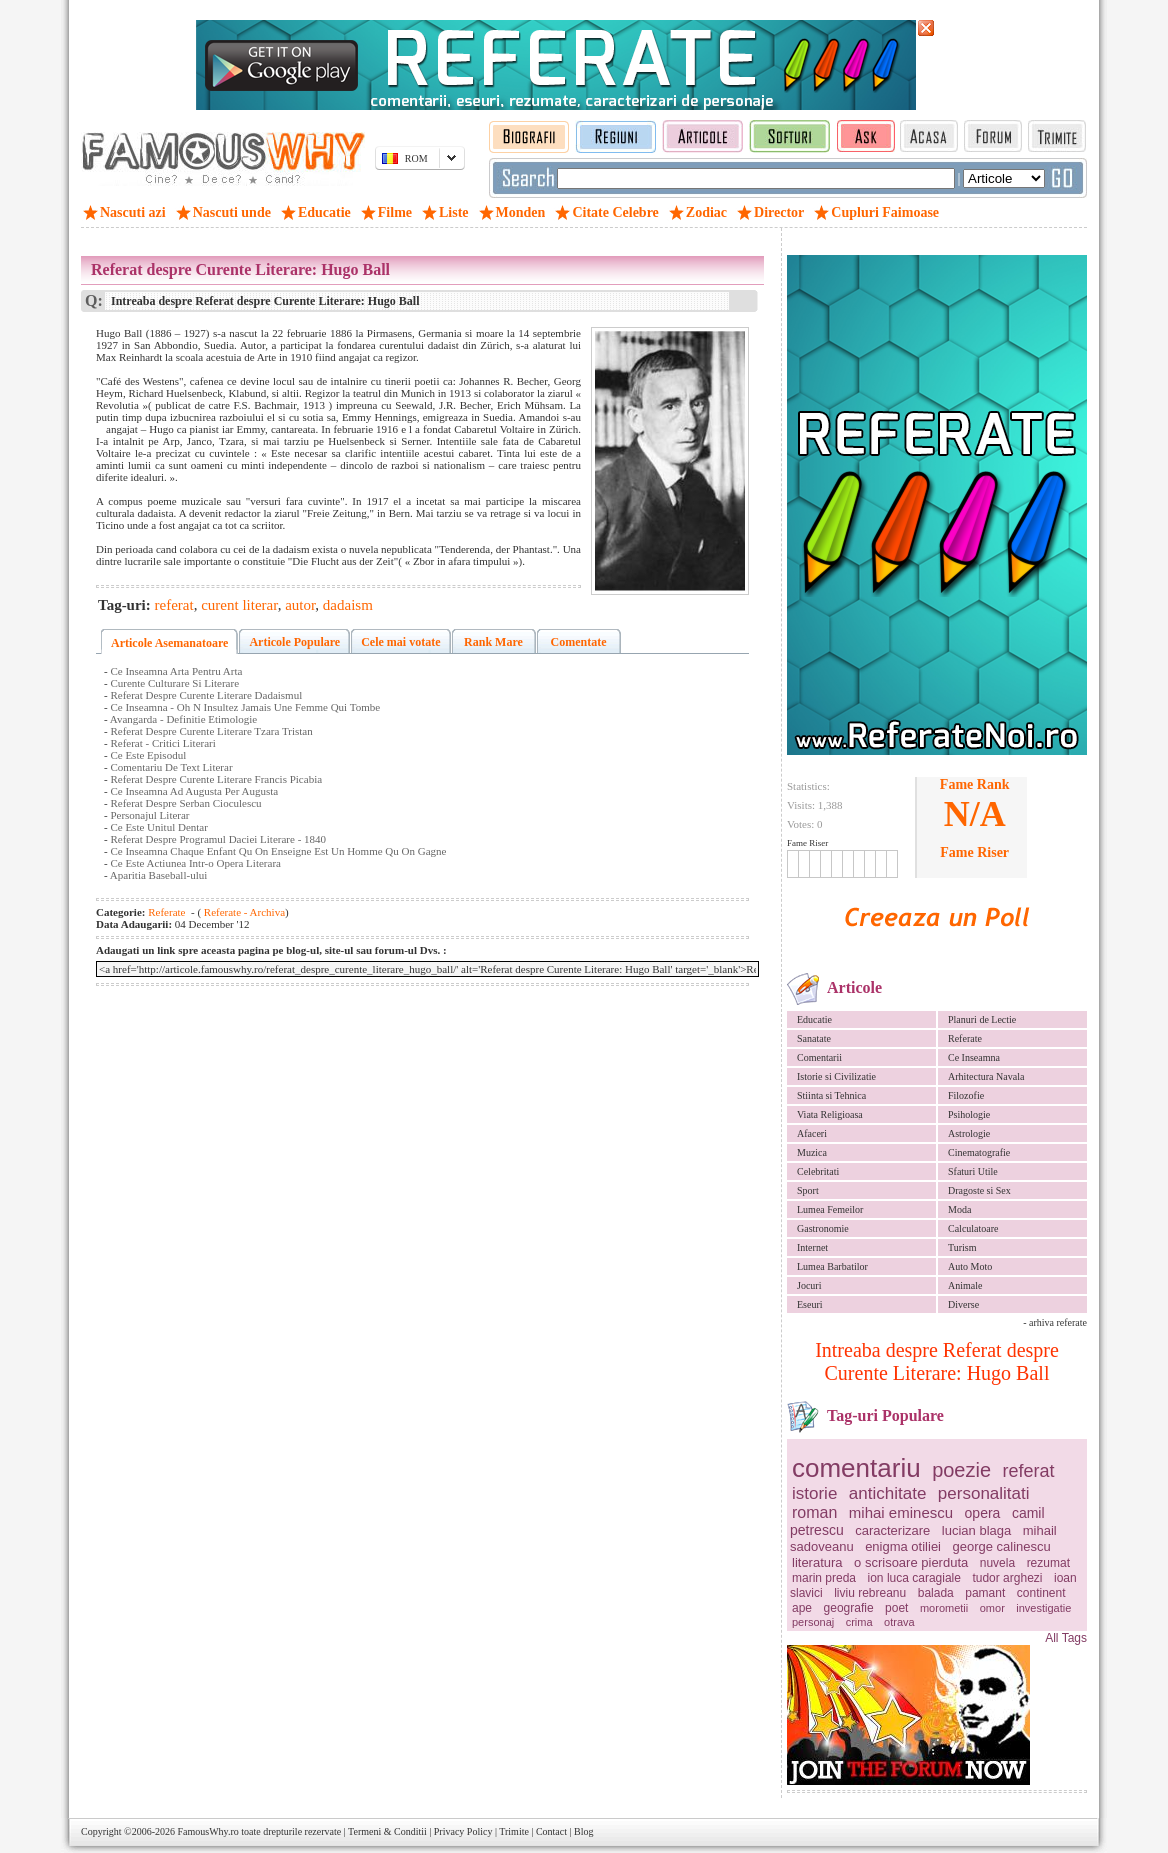  Describe the element at coordinates (986, 1076) in the screenshot. I see `Arhitectura Navala` at that location.